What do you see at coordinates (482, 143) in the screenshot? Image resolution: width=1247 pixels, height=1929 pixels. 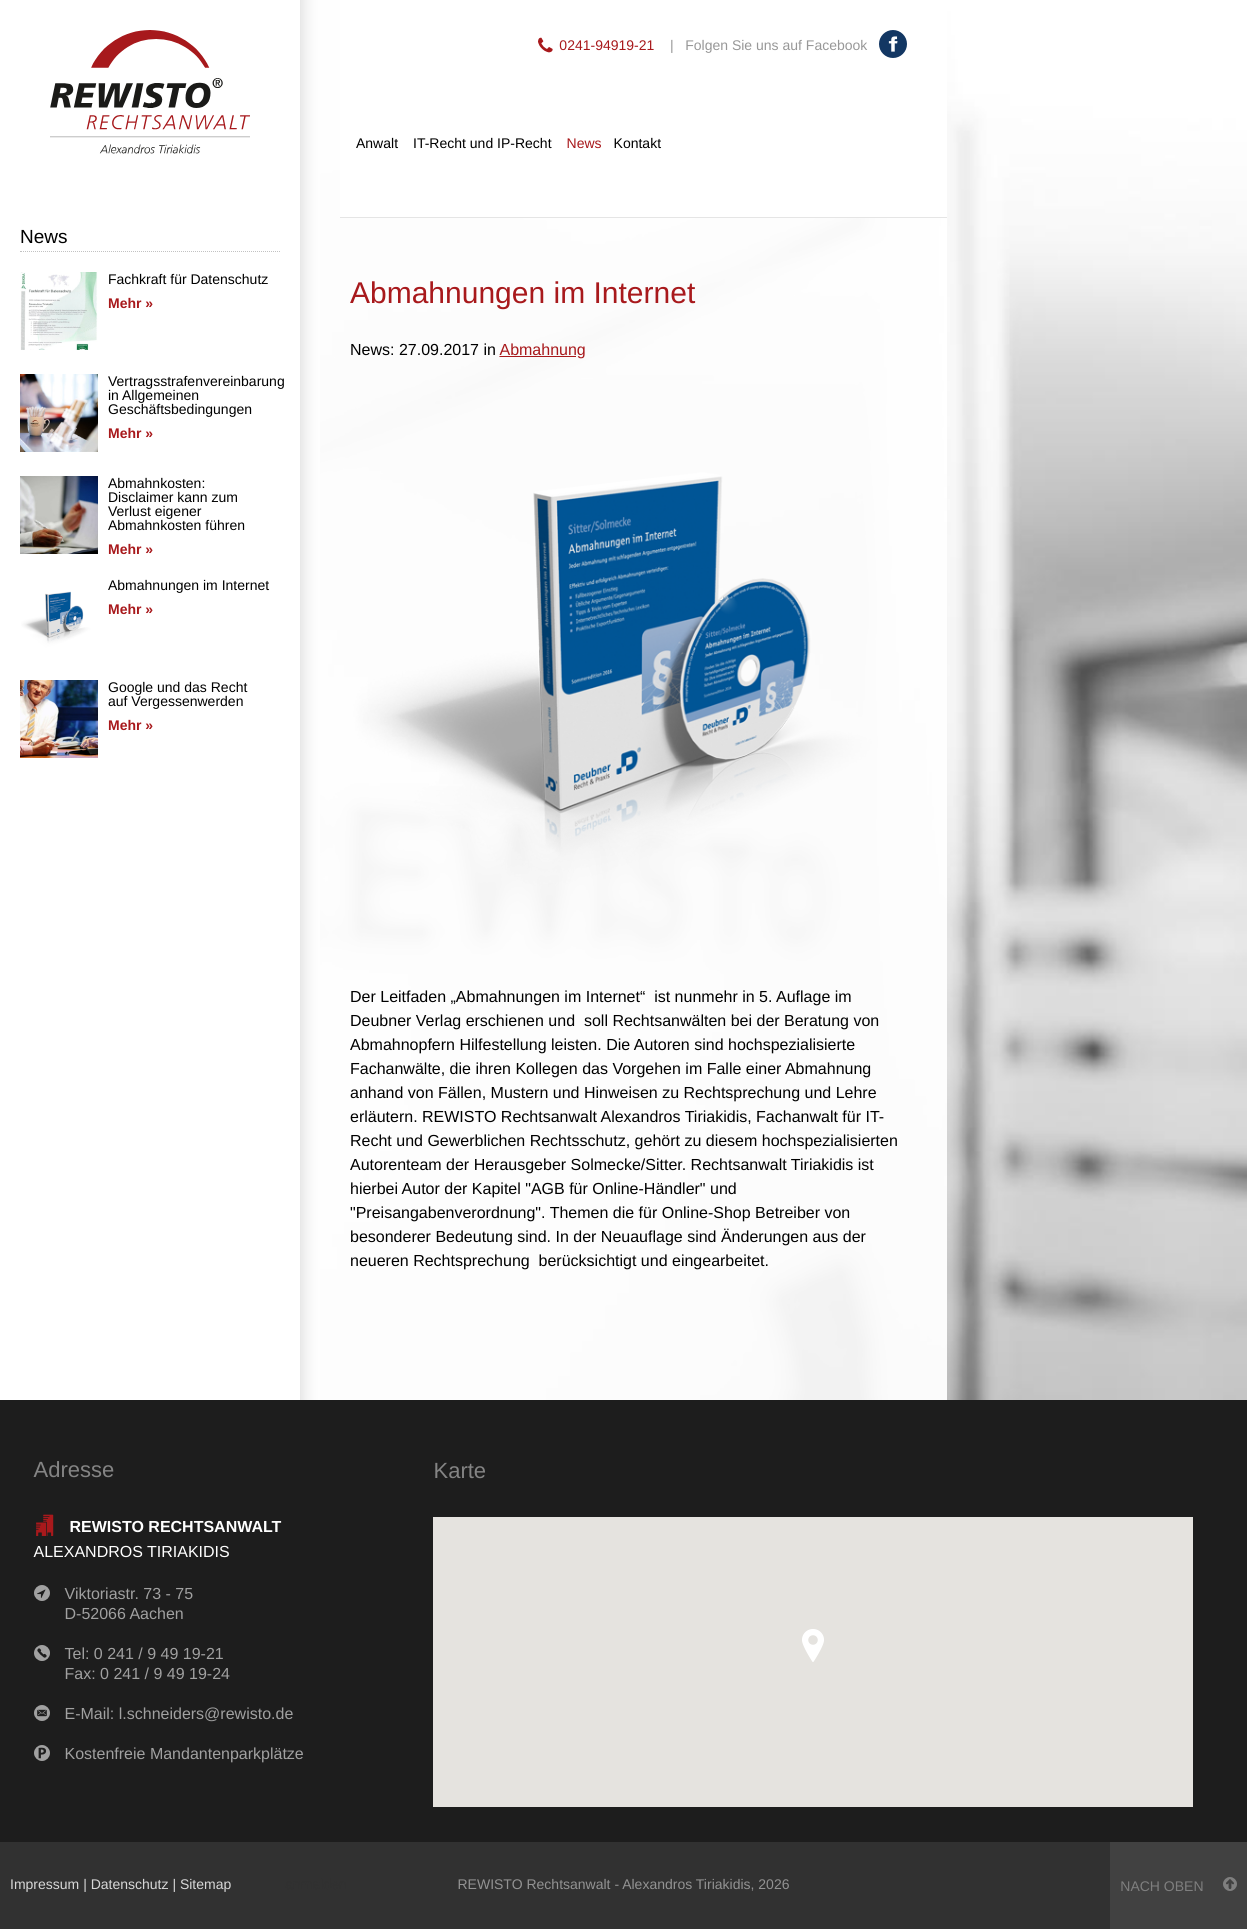 I see `IT-Recht und IP-Recht` at bounding box center [482, 143].